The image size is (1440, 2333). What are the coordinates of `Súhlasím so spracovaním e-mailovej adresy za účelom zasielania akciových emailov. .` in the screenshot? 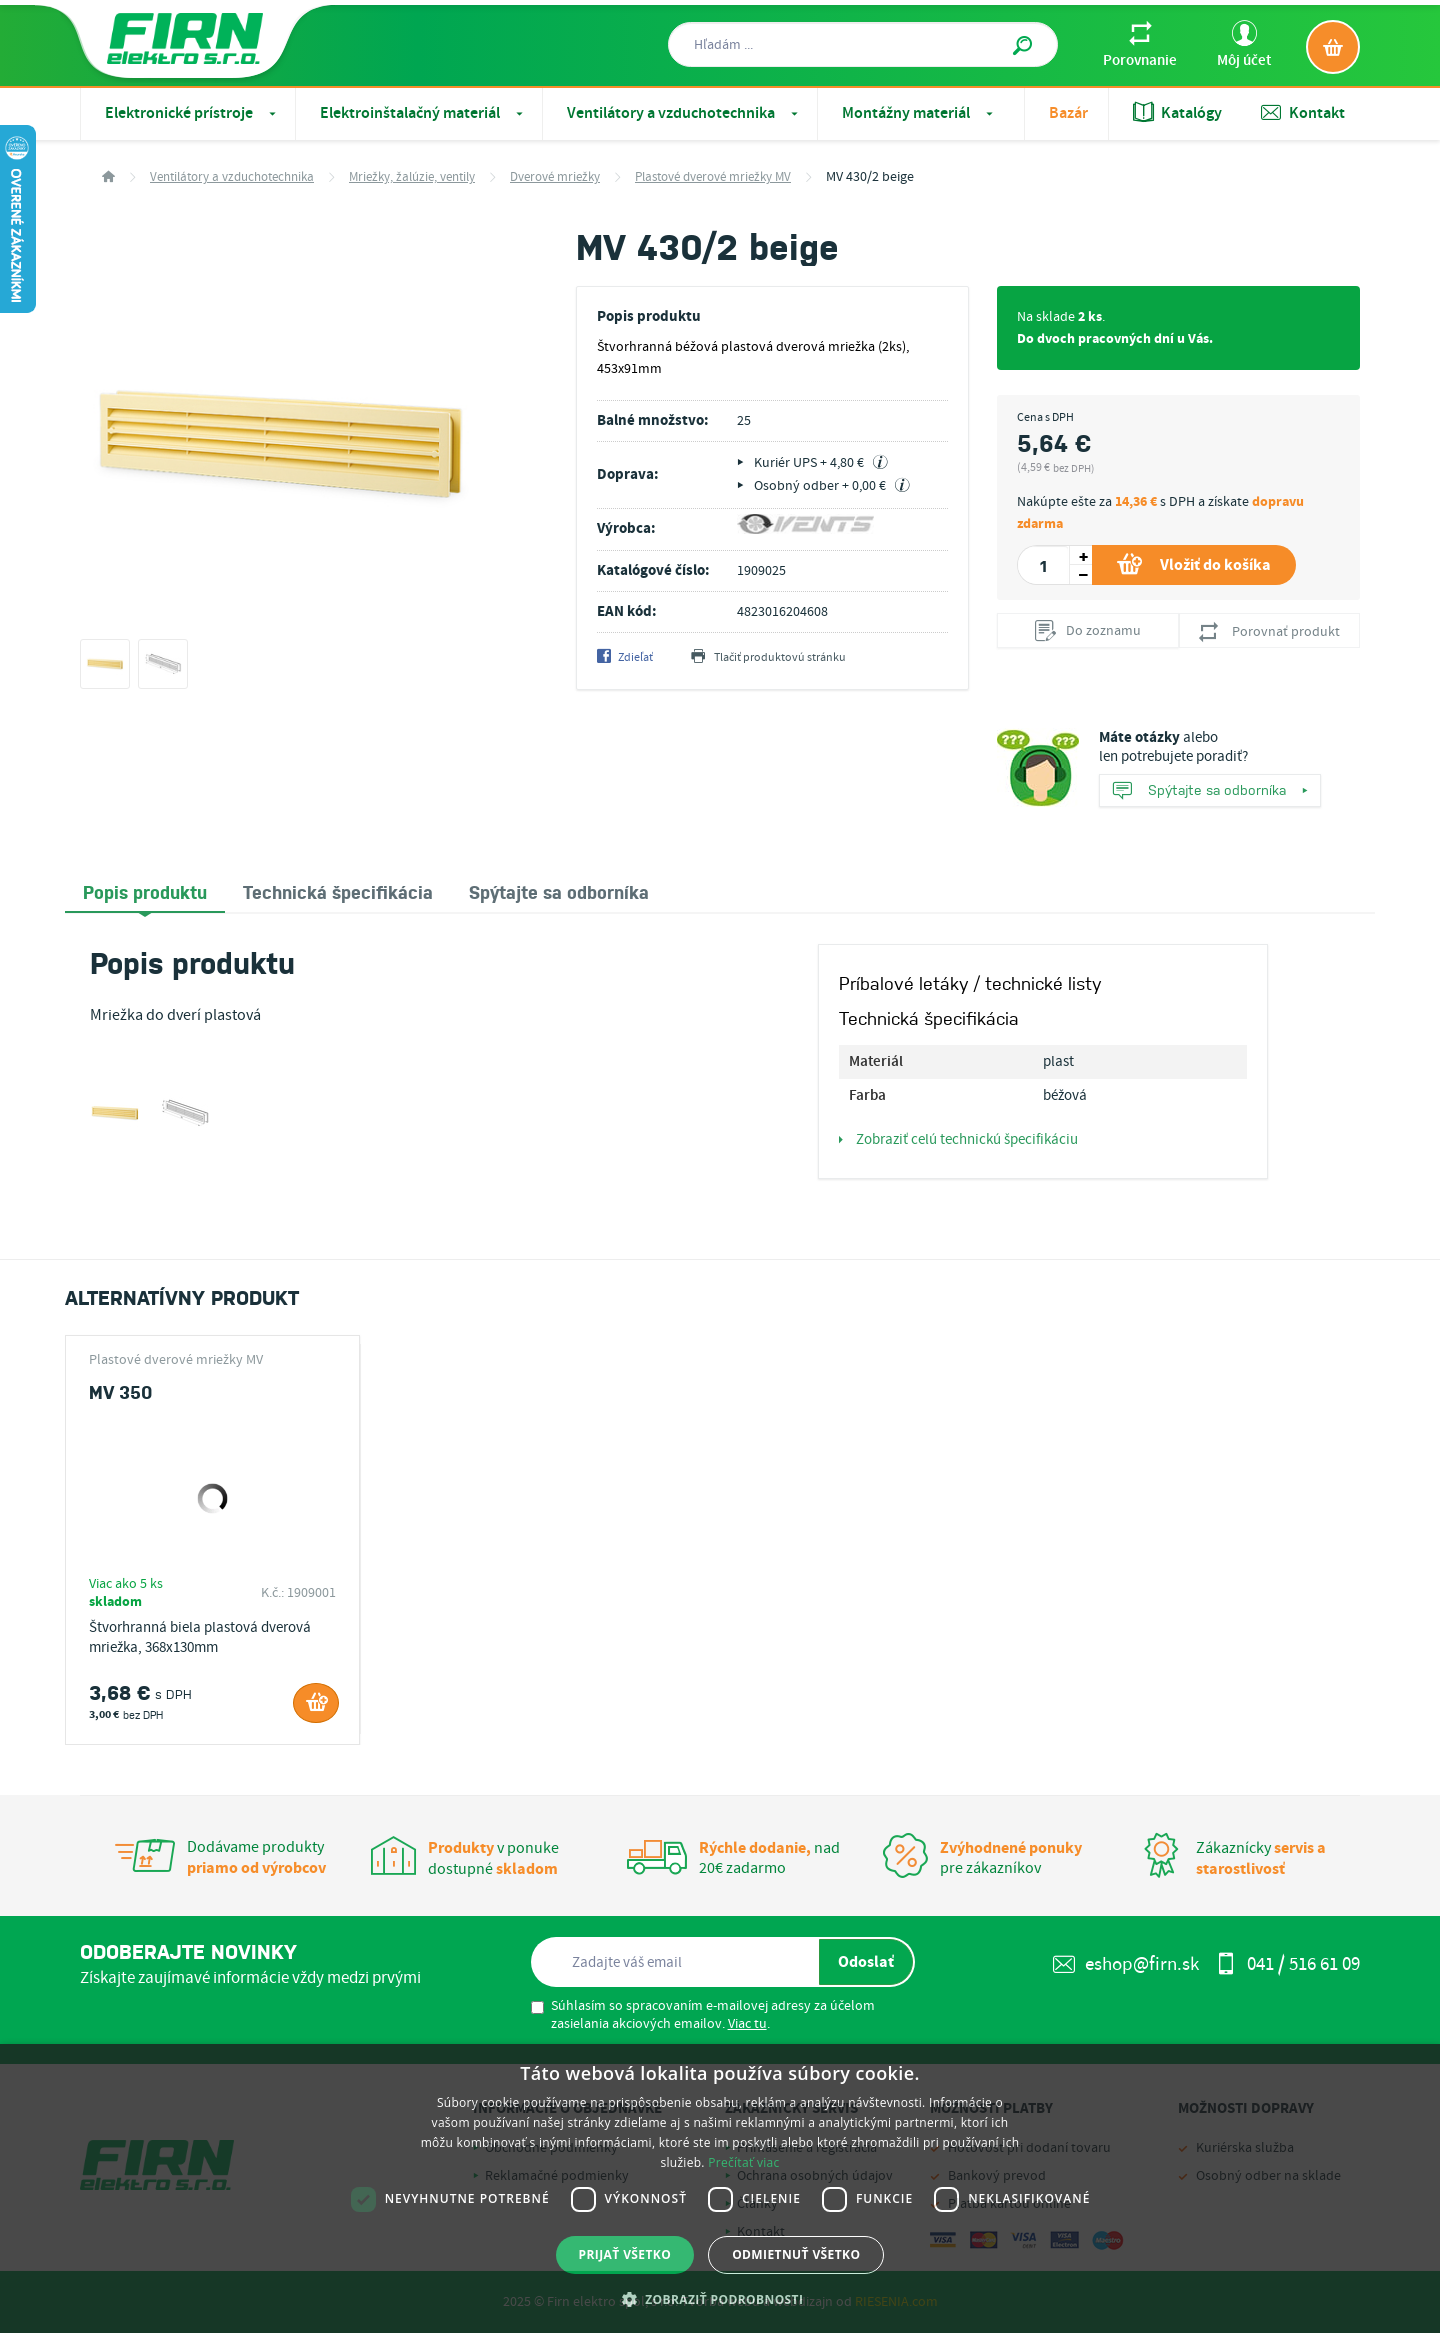 It's located at (703, 2015).